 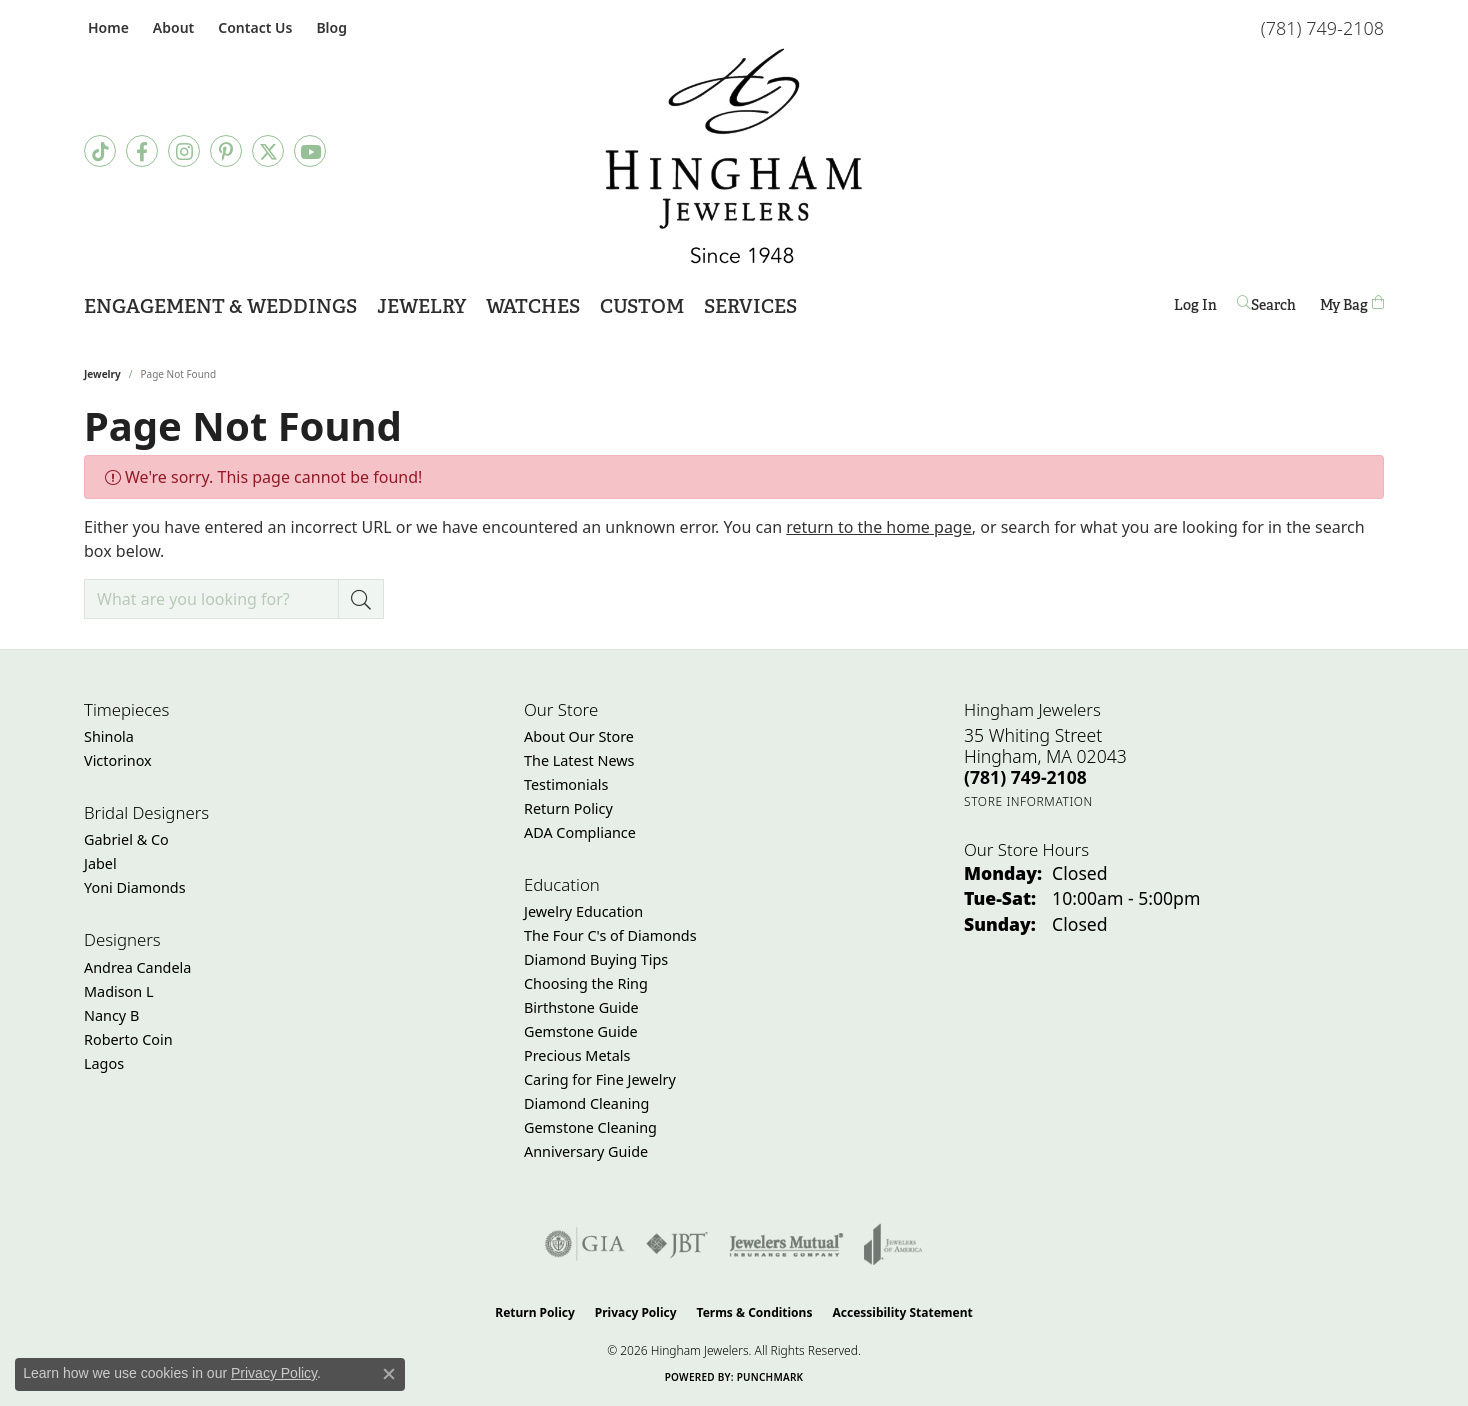 What do you see at coordinates (220, 306) in the screenshot?
I see `Engagement & Weddings [button]` at bounding box center [220, 306].